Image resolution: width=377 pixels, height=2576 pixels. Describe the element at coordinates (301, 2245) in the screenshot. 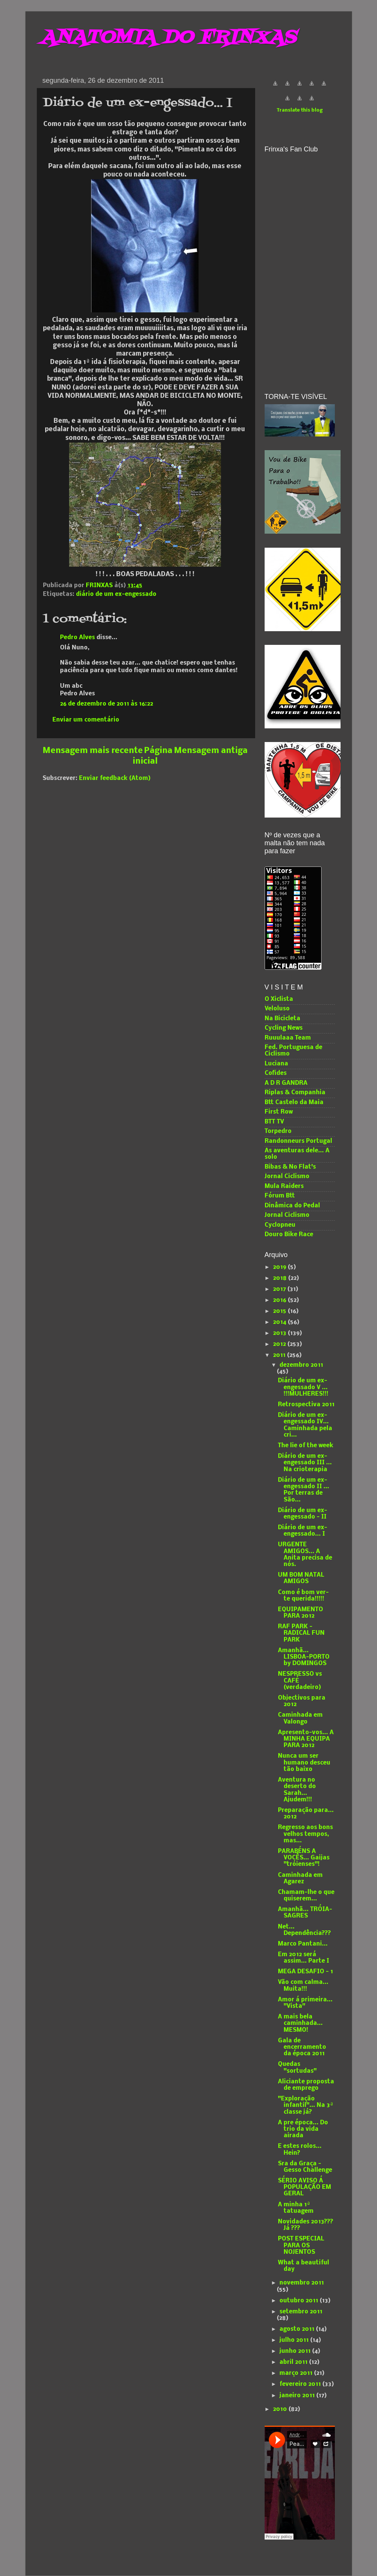

I see `POST ESPECIAL PARA OS NOJENTOS` at that location.